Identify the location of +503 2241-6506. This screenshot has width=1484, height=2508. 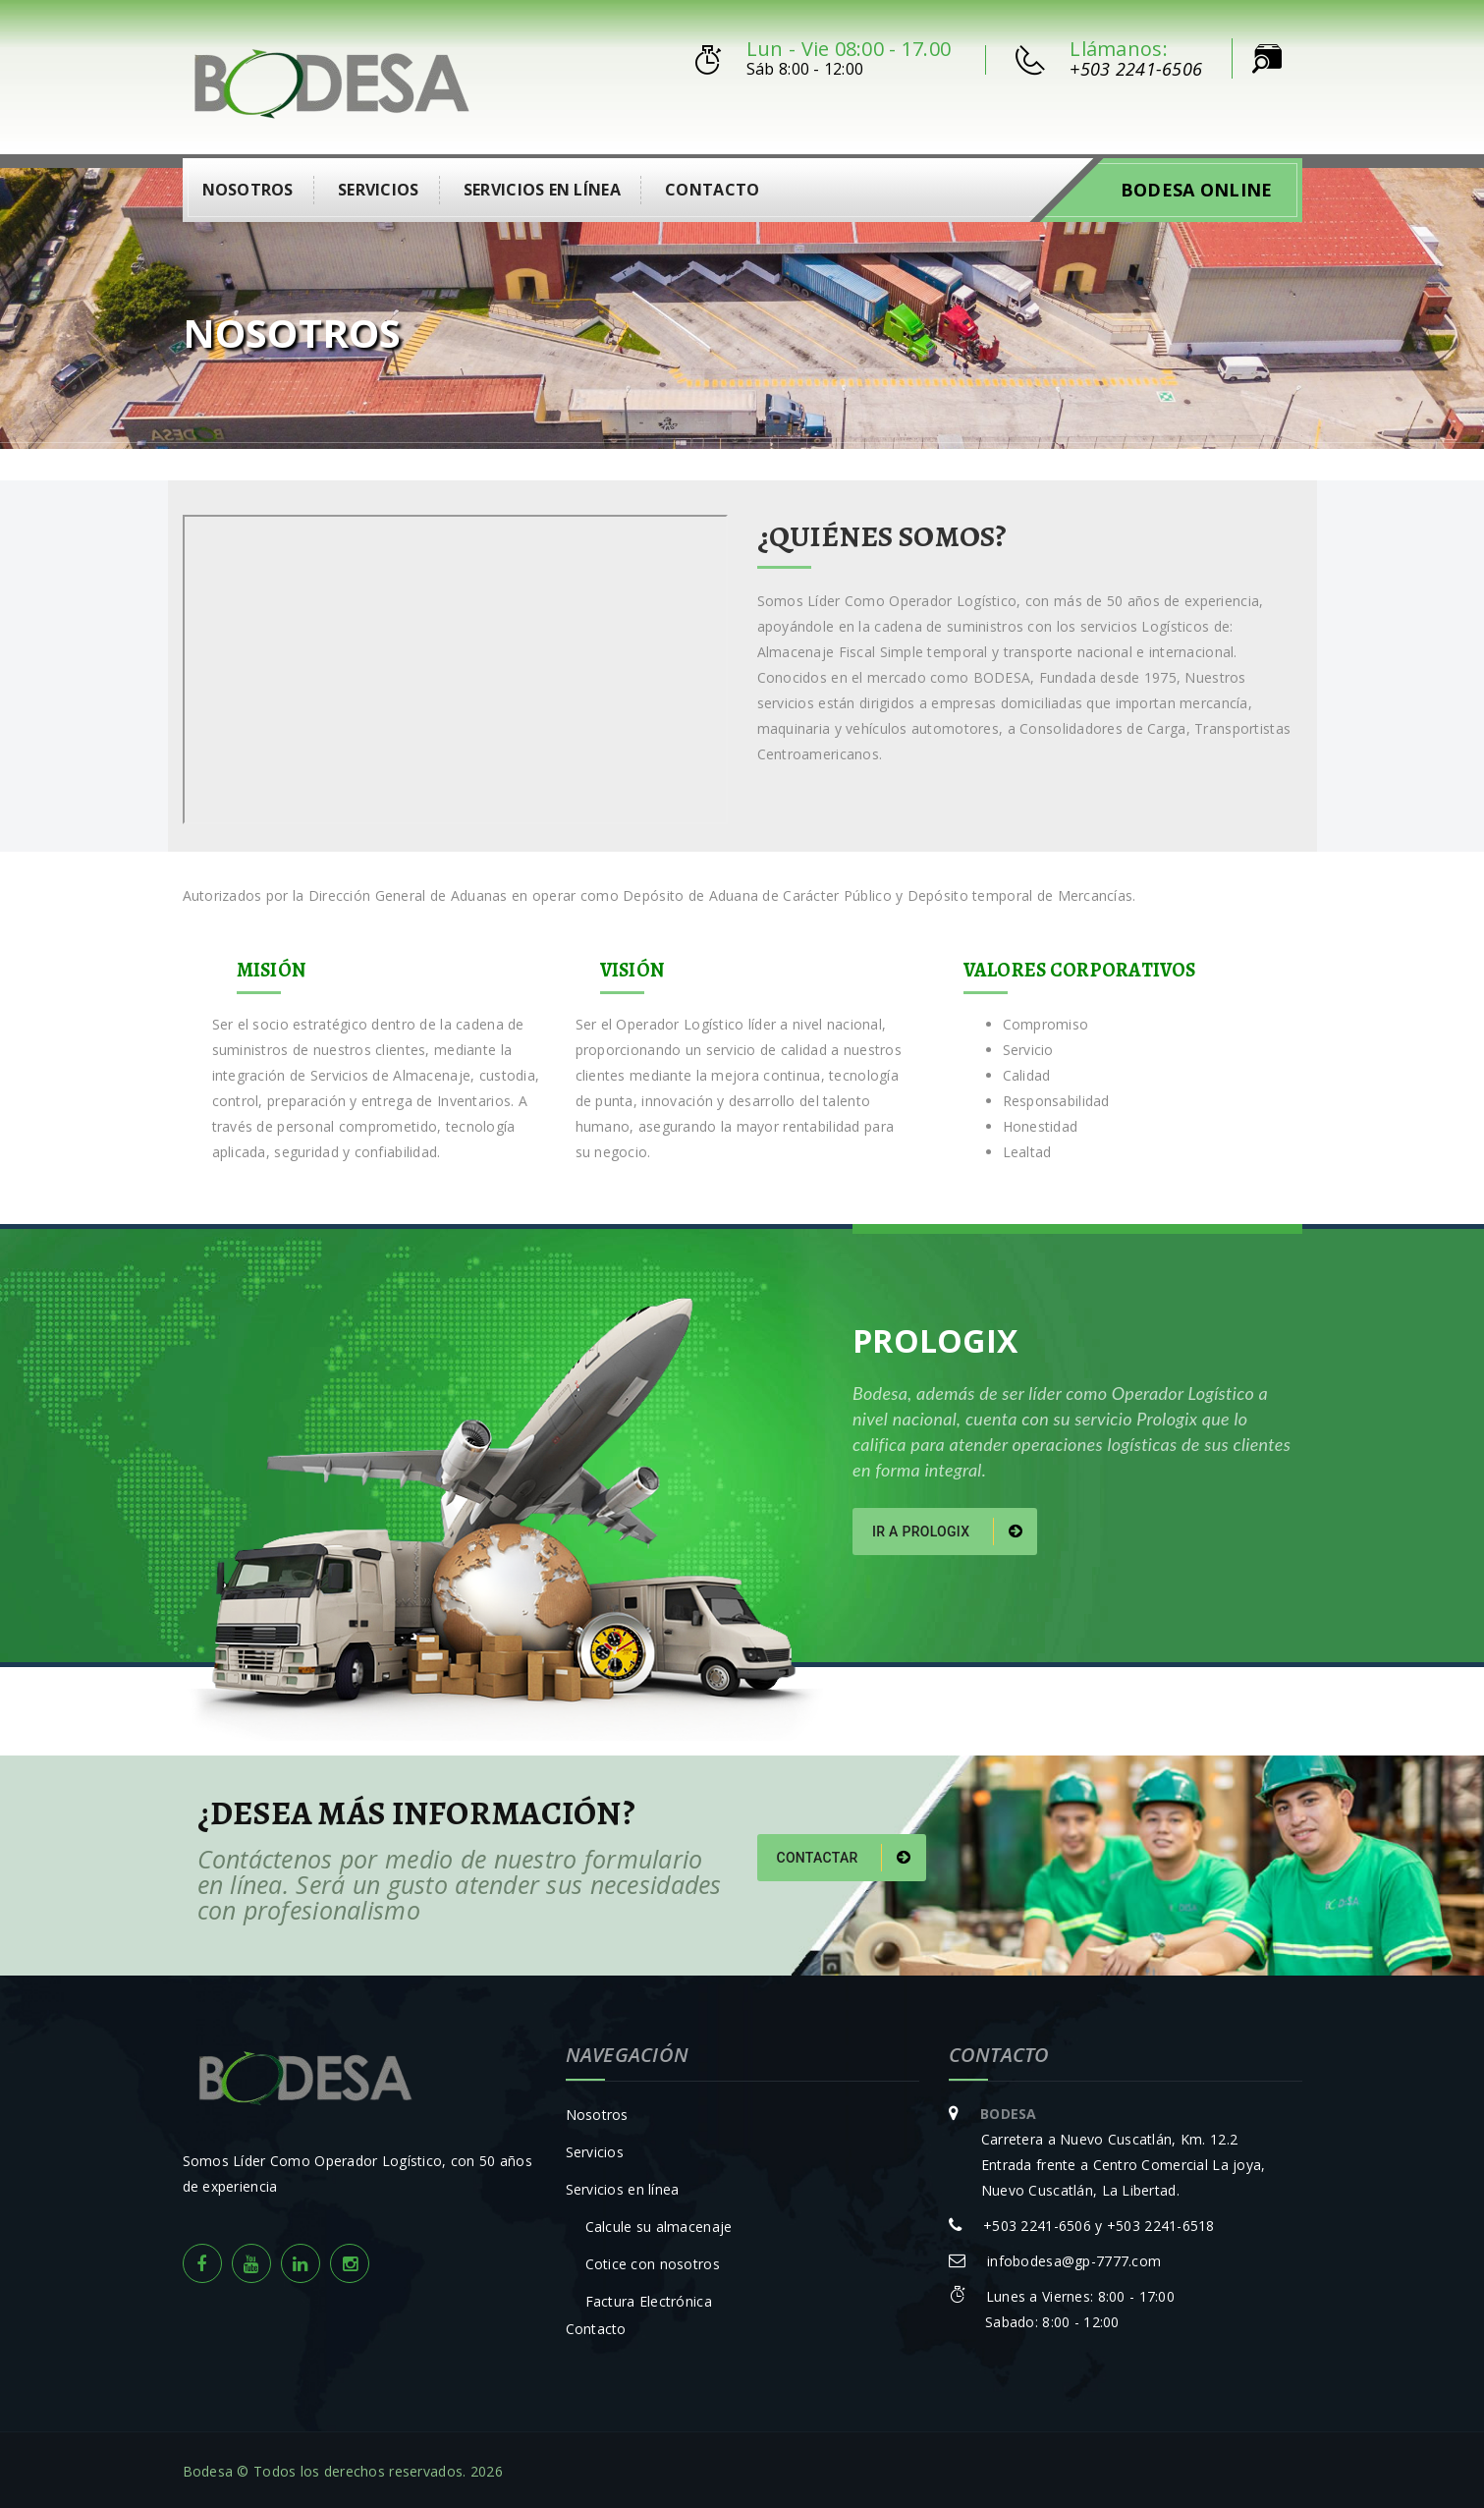
(1136, 69).